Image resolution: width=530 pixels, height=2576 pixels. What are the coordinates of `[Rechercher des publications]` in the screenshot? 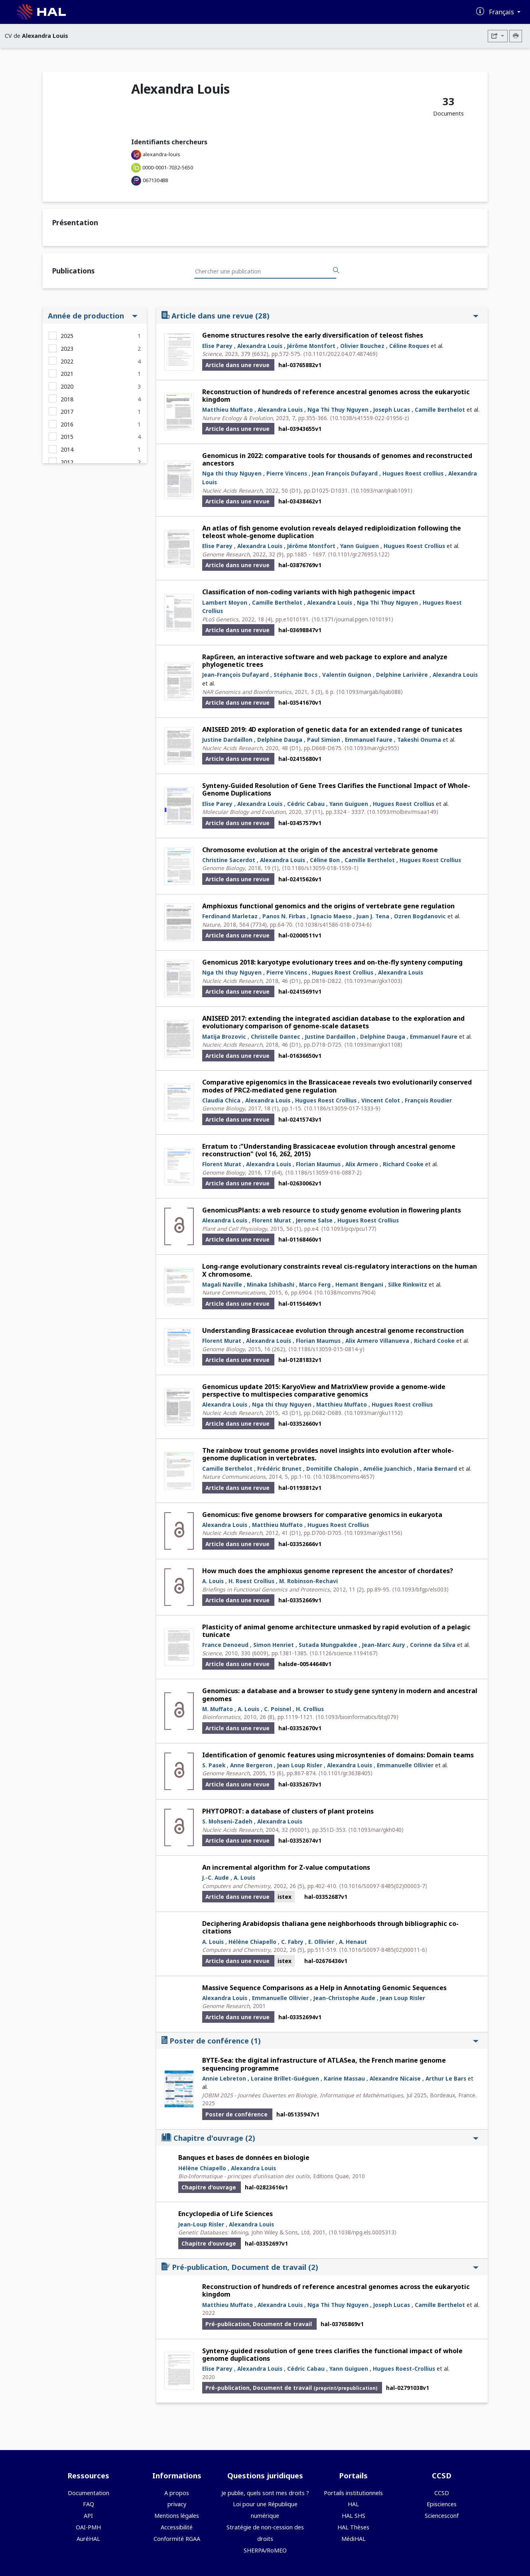 It's located at (336, 271).